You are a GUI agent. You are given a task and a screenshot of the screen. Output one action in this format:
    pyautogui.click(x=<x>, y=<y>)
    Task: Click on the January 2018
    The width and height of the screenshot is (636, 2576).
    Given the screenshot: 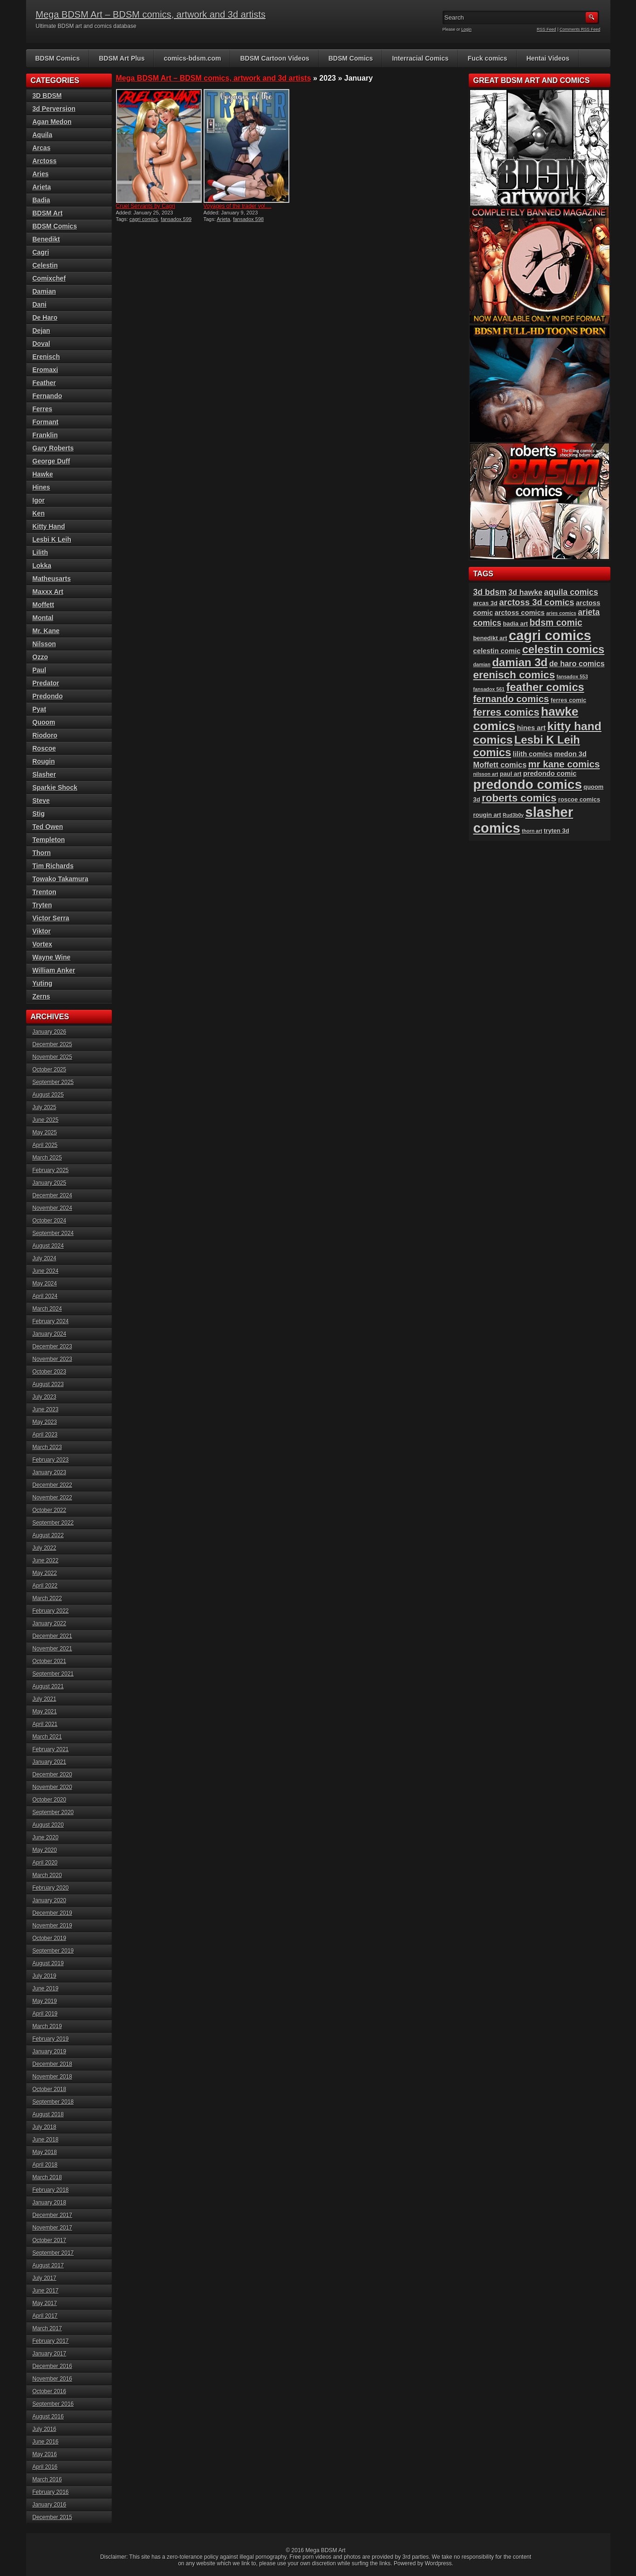 What is the action you would take?
    pyautogui.click(x=50, y=2202)
    